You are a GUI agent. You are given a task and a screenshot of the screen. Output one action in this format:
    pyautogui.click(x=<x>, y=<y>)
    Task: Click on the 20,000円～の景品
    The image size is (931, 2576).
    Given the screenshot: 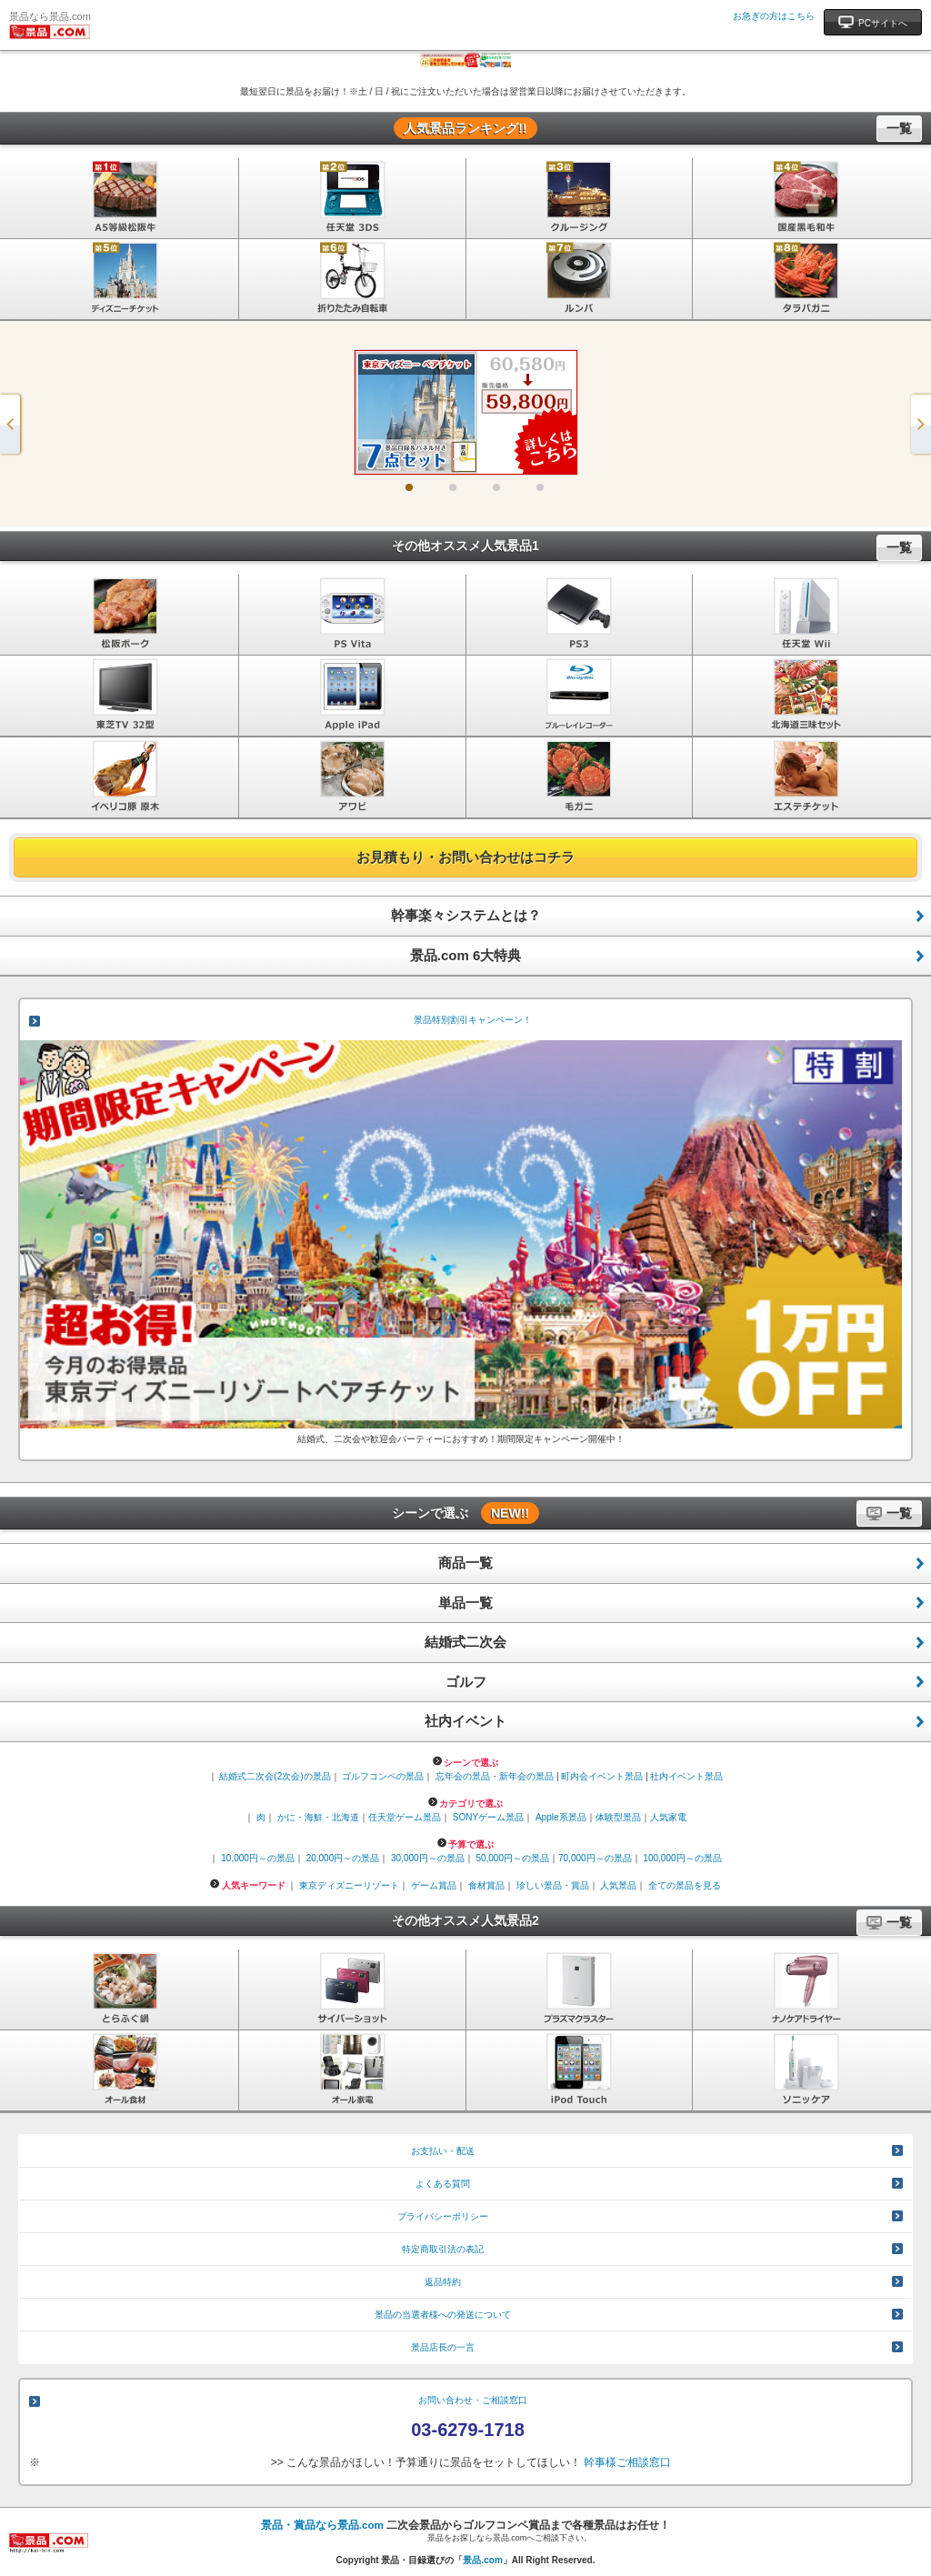 What is the action you would take?
    pyautogui.click(x=343, y=1858)
    